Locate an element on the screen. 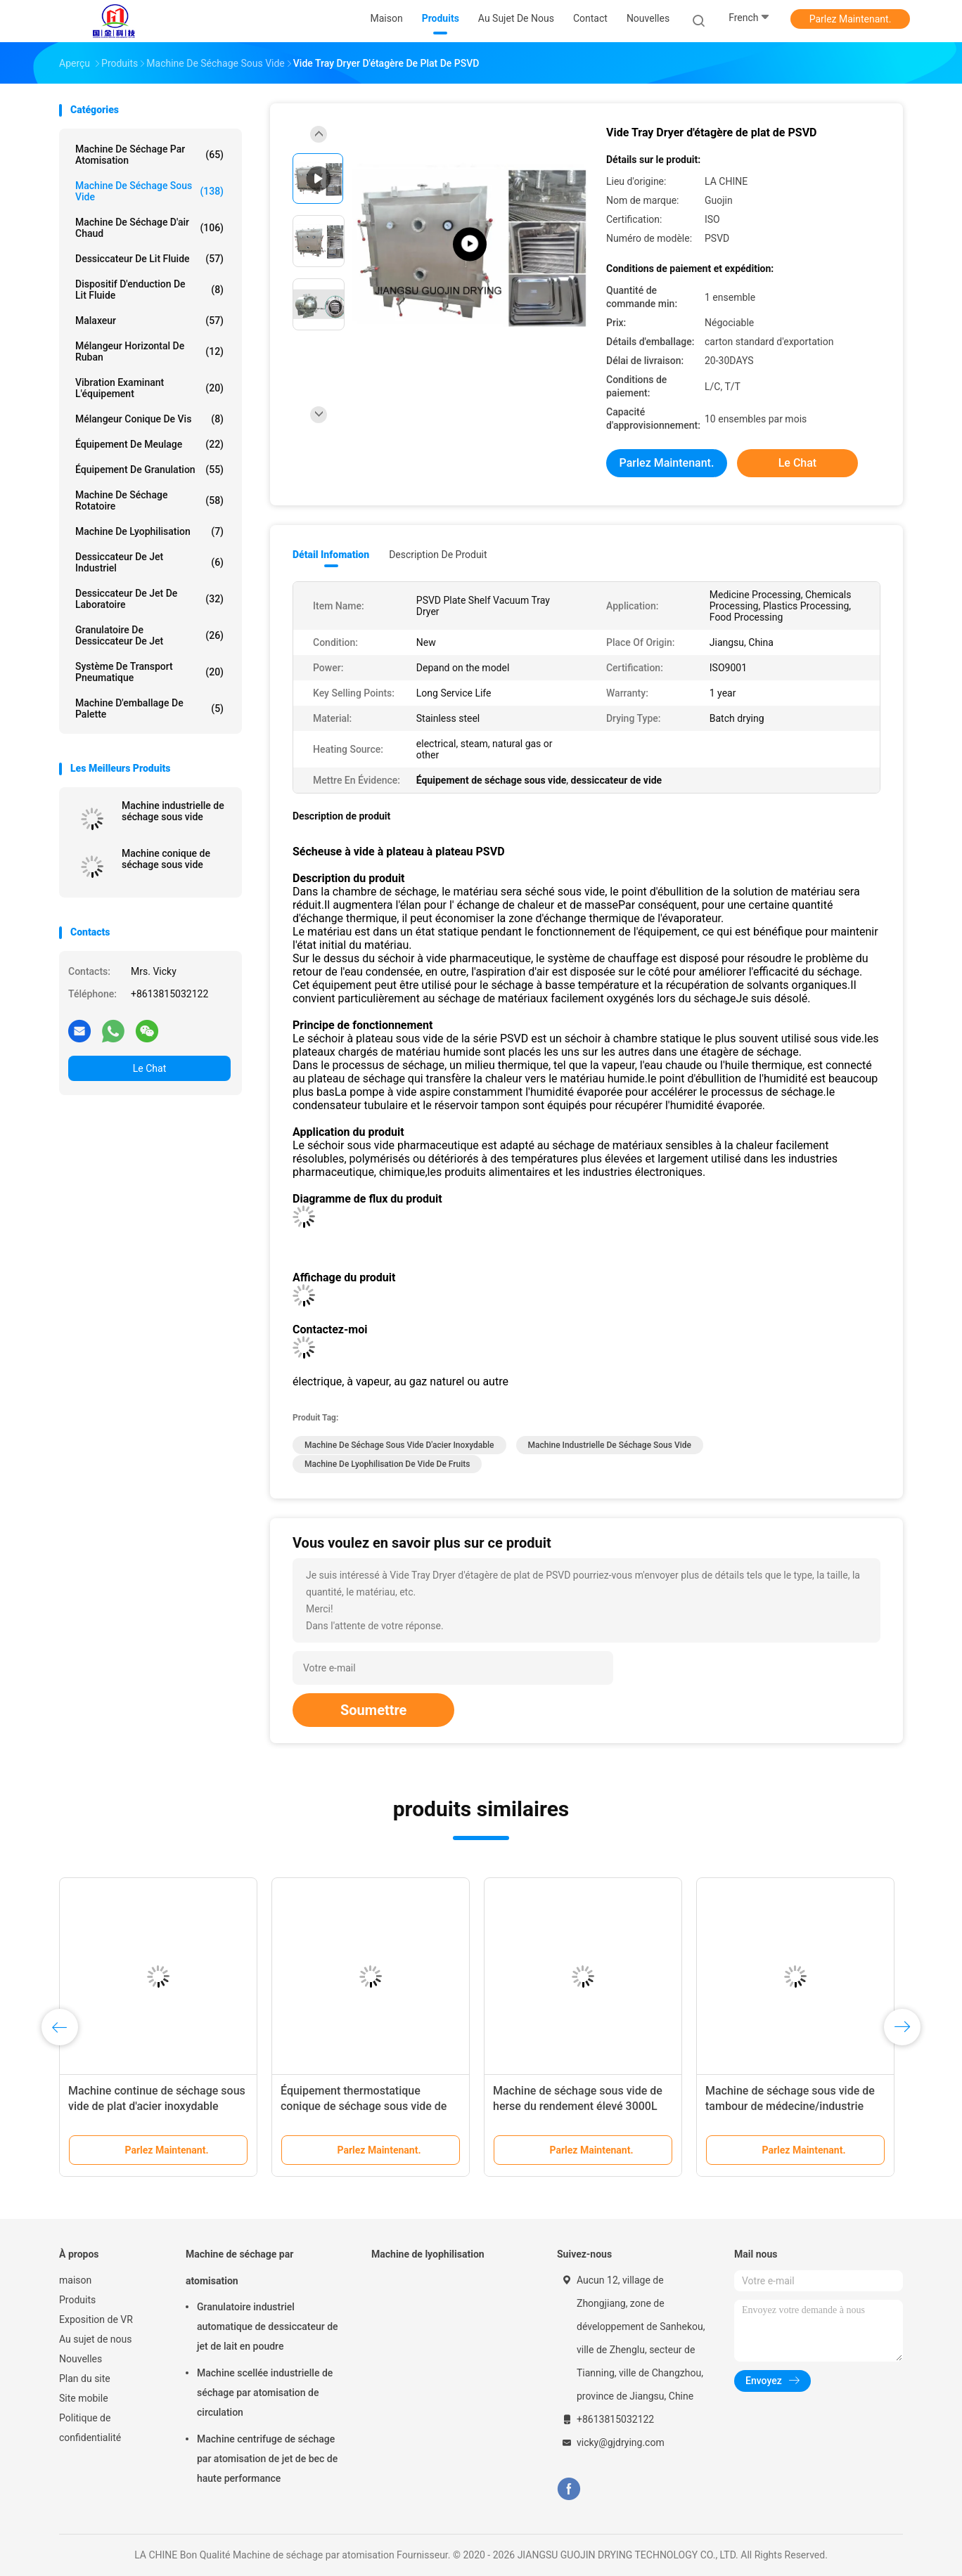 The height and width of the screenshot is (2576, 962). Granulatoire industriel automatique de dessiccateur de jet de lait en poudre is located at coordinates (267, 2326).